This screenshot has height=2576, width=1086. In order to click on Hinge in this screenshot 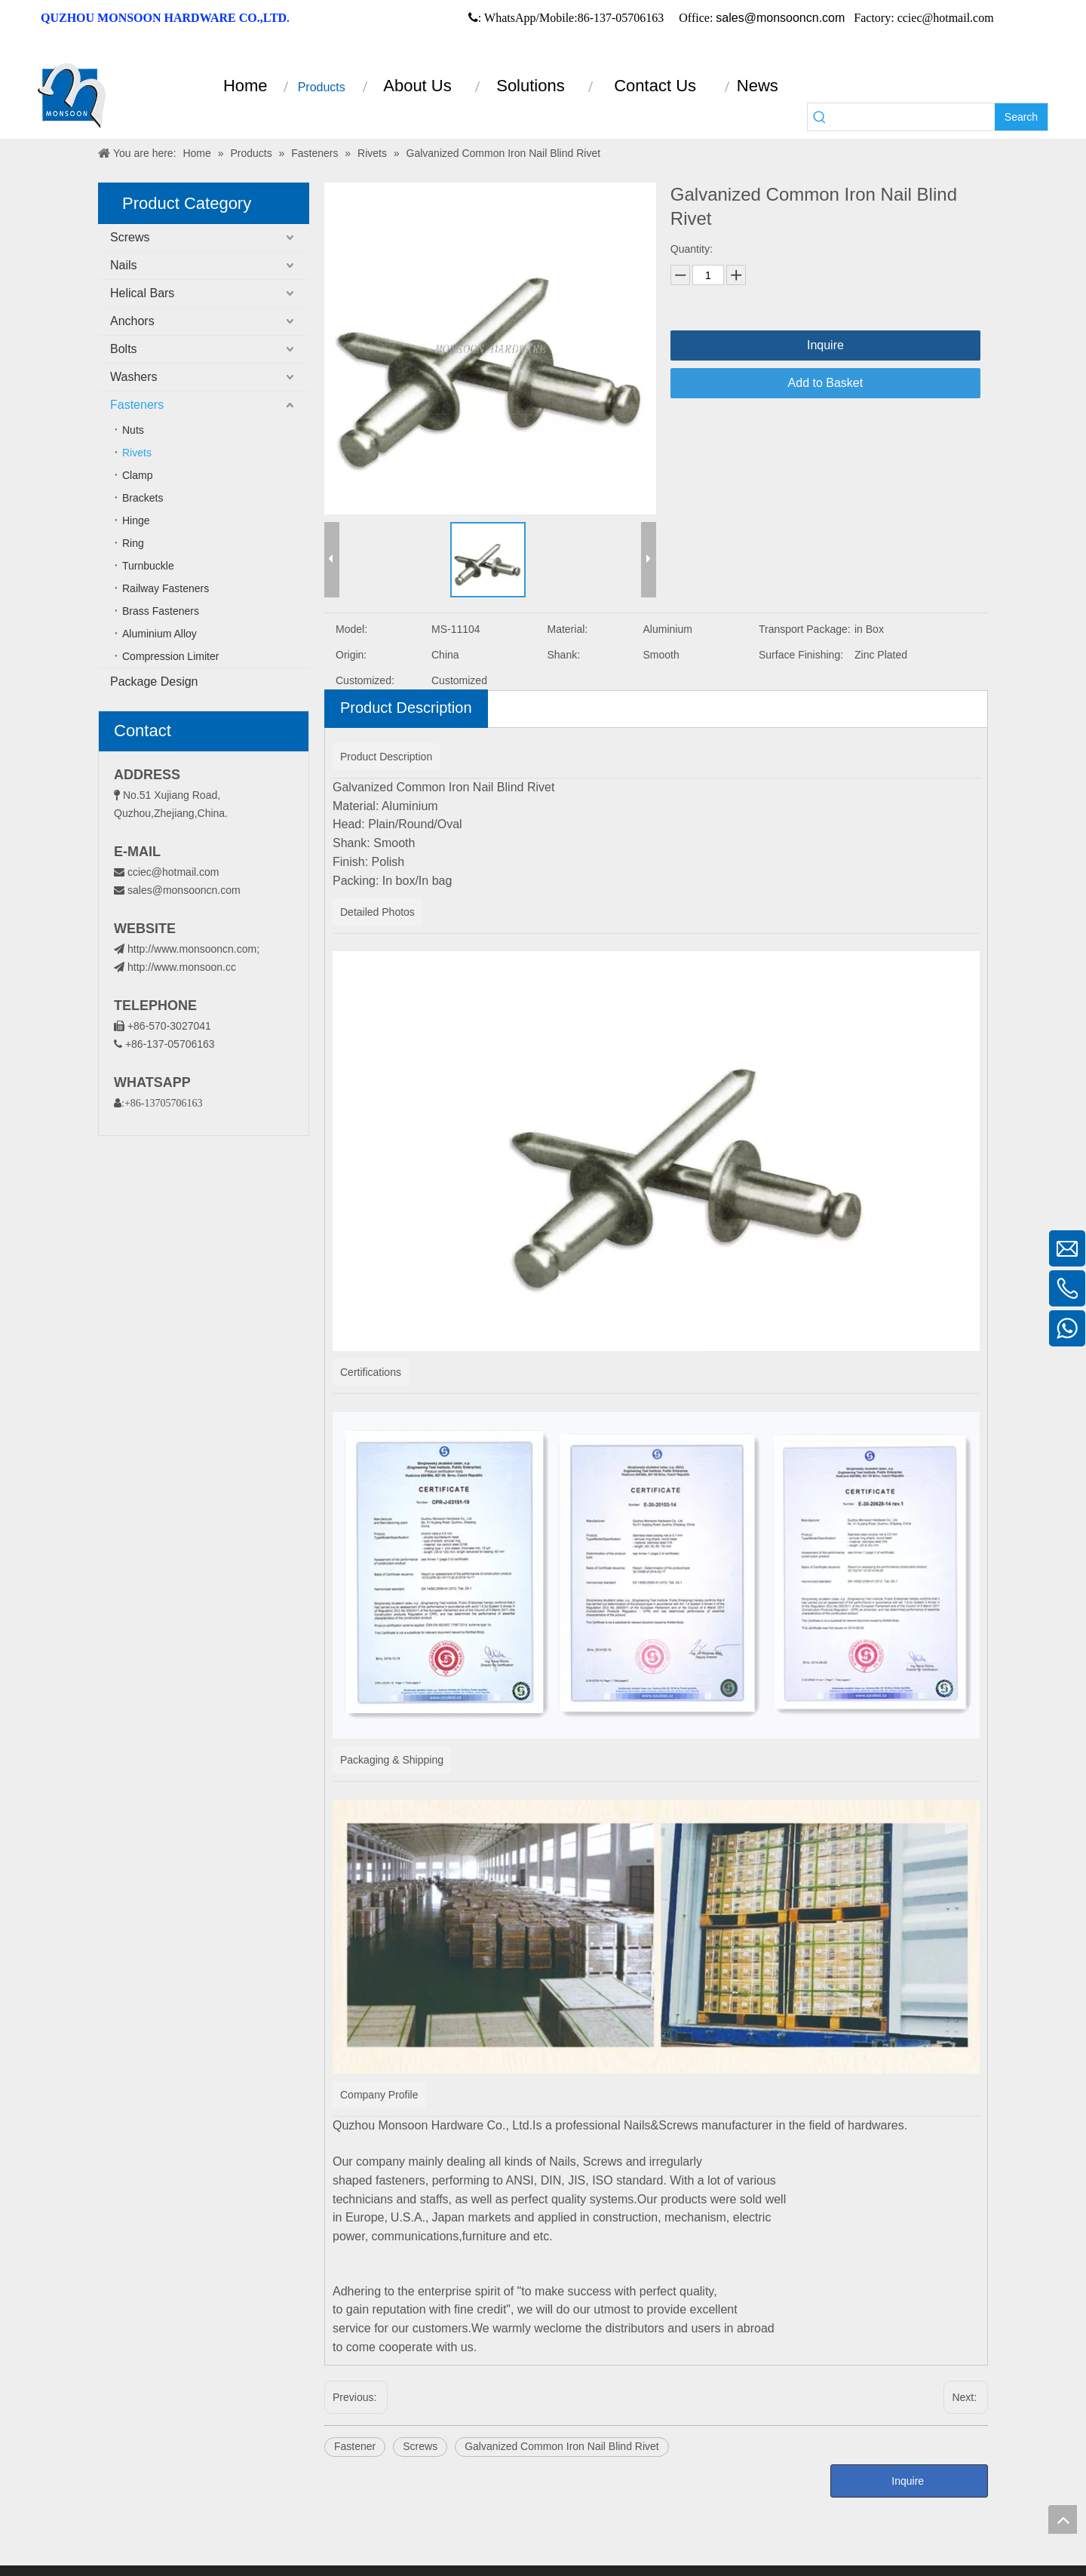, I will do `click(136, 520)`.